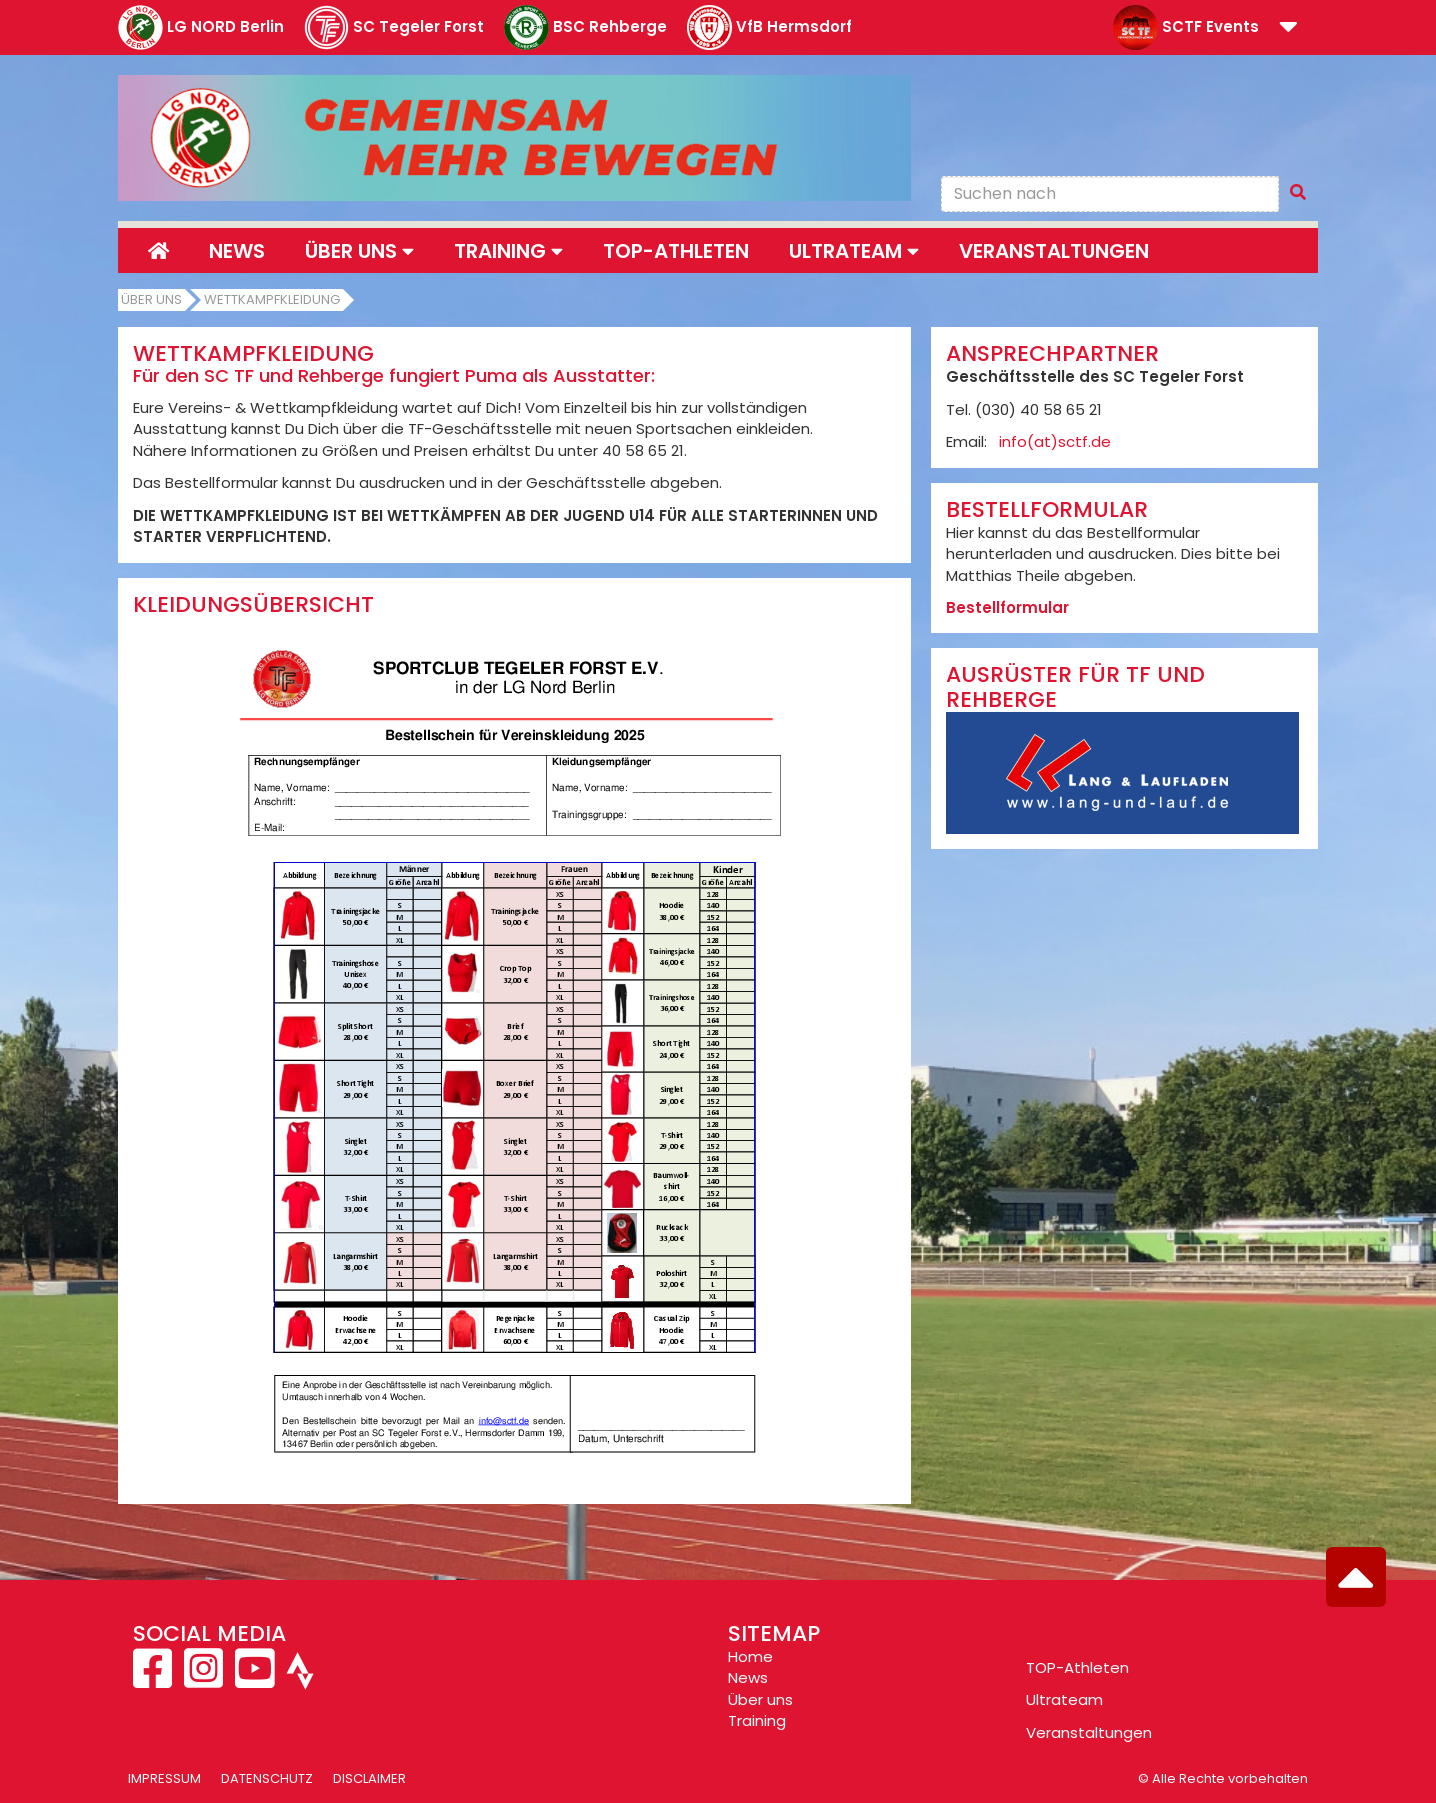  I want to click on Über uns, so click(151, 299).